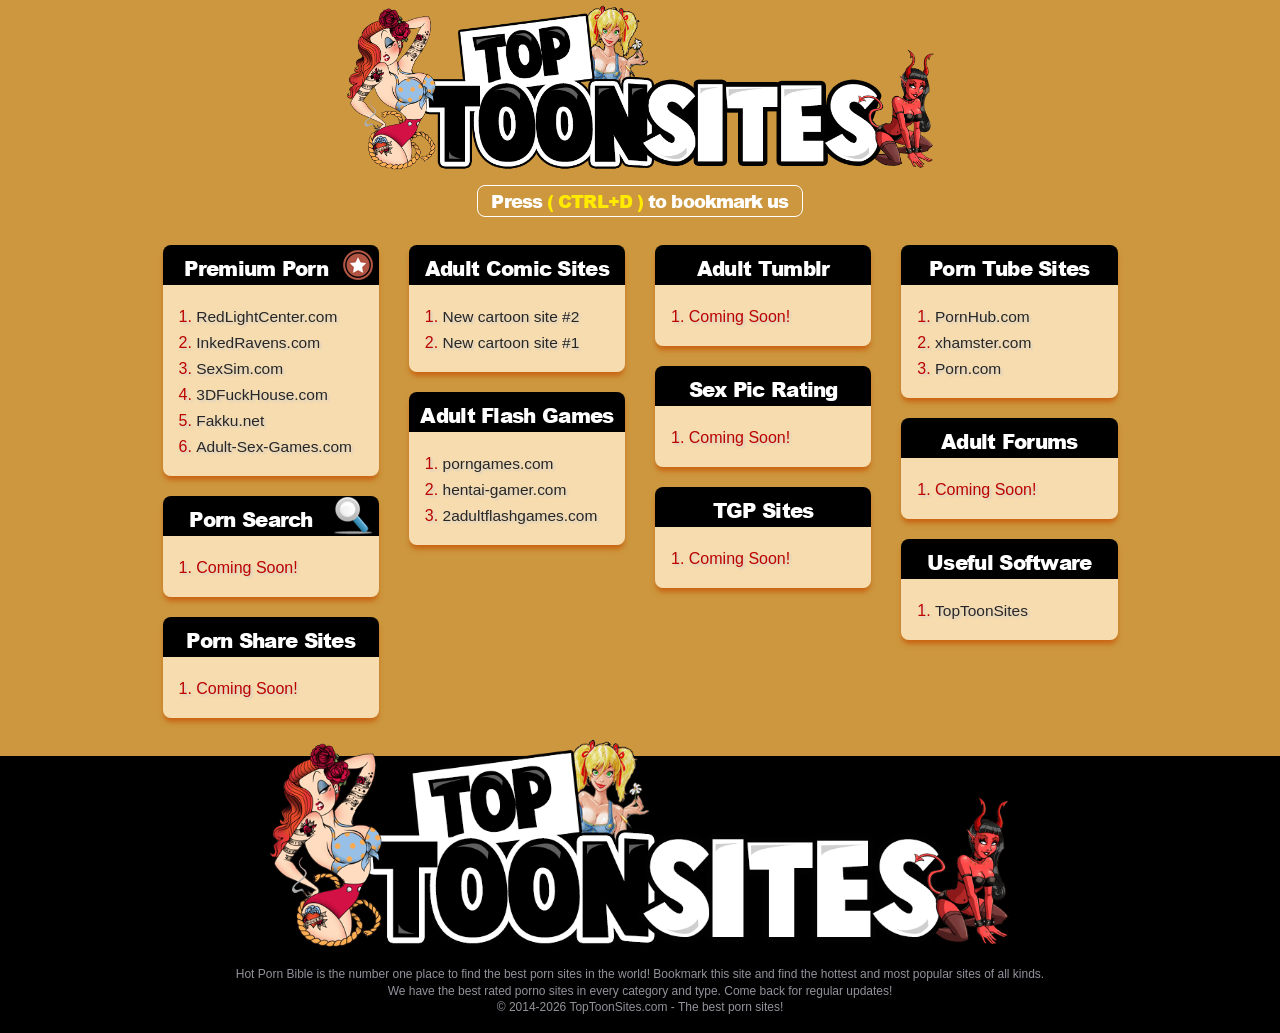 The height and width of the screenshot is (1033, 1280). Describe the element at coordinates (270, 640) in the screenshot. I see `Porn Share Sites` at that location.